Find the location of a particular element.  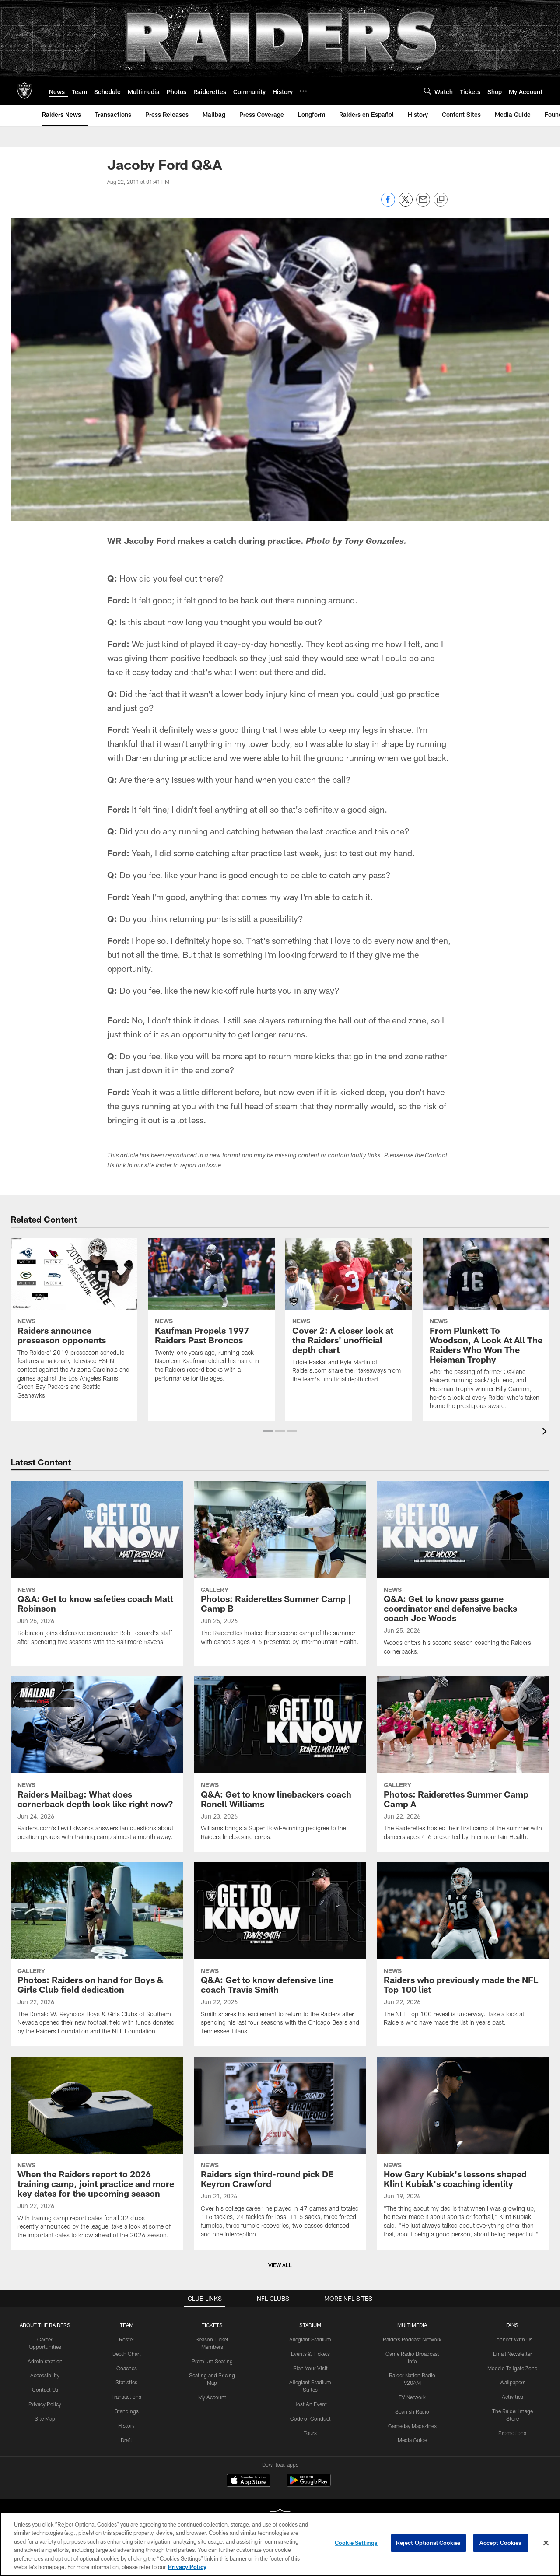

Promotions is located at coordinates (512, 2433).